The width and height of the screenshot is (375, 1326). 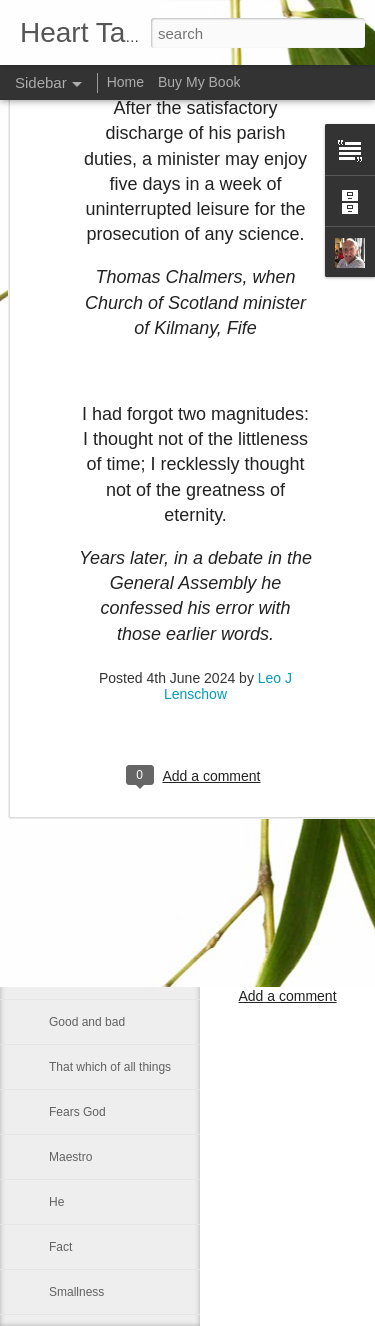 What do you see at coordinates (287, 894) in the screenshot?
I see `Leo J Lenschow` at bounding box center [287, 894].